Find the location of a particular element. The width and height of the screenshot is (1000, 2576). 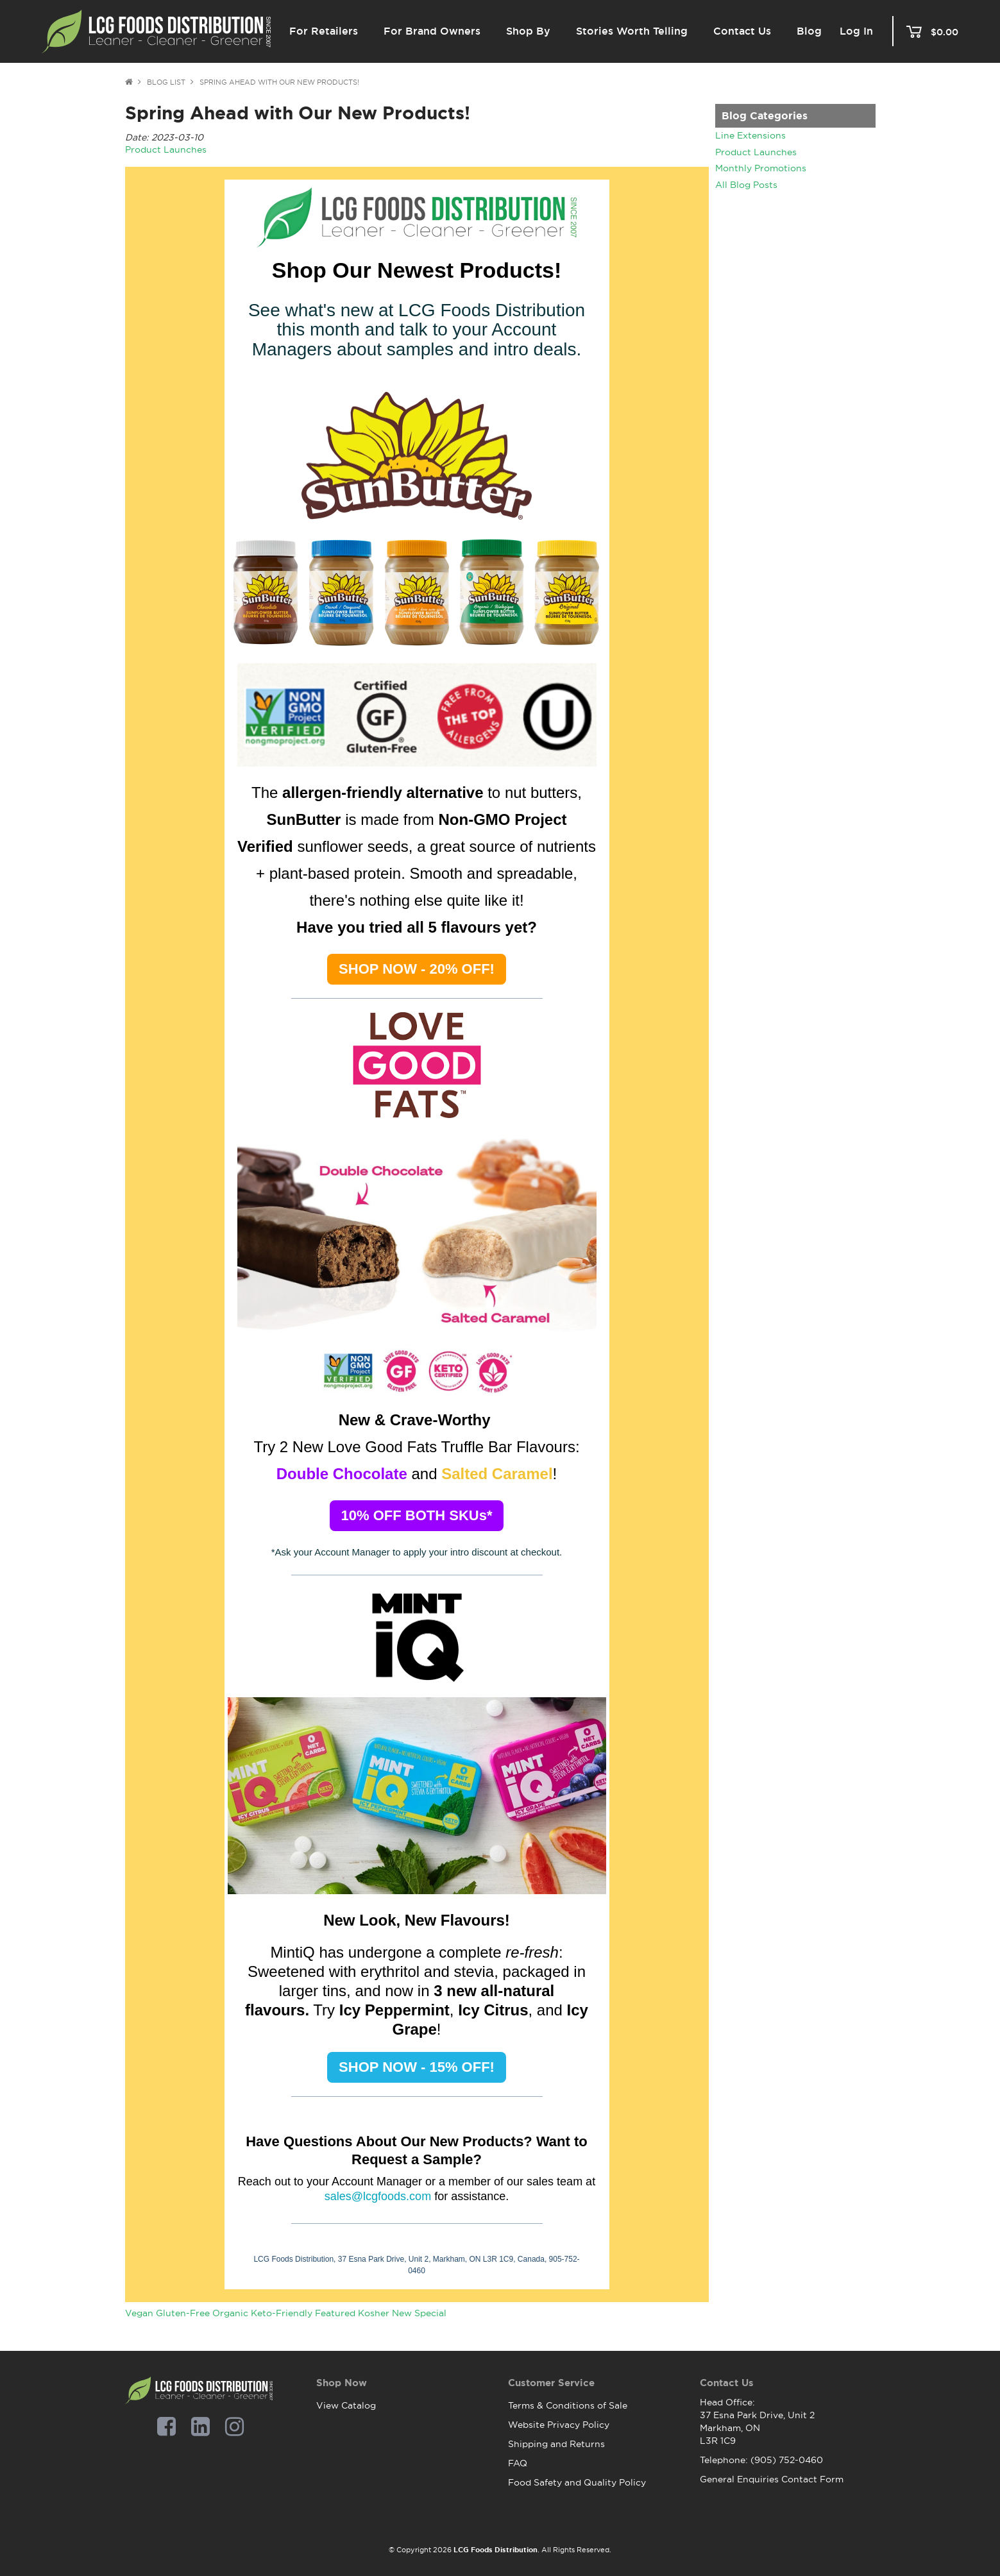

Keto-Friendly is located at coordinates (281, 2313).